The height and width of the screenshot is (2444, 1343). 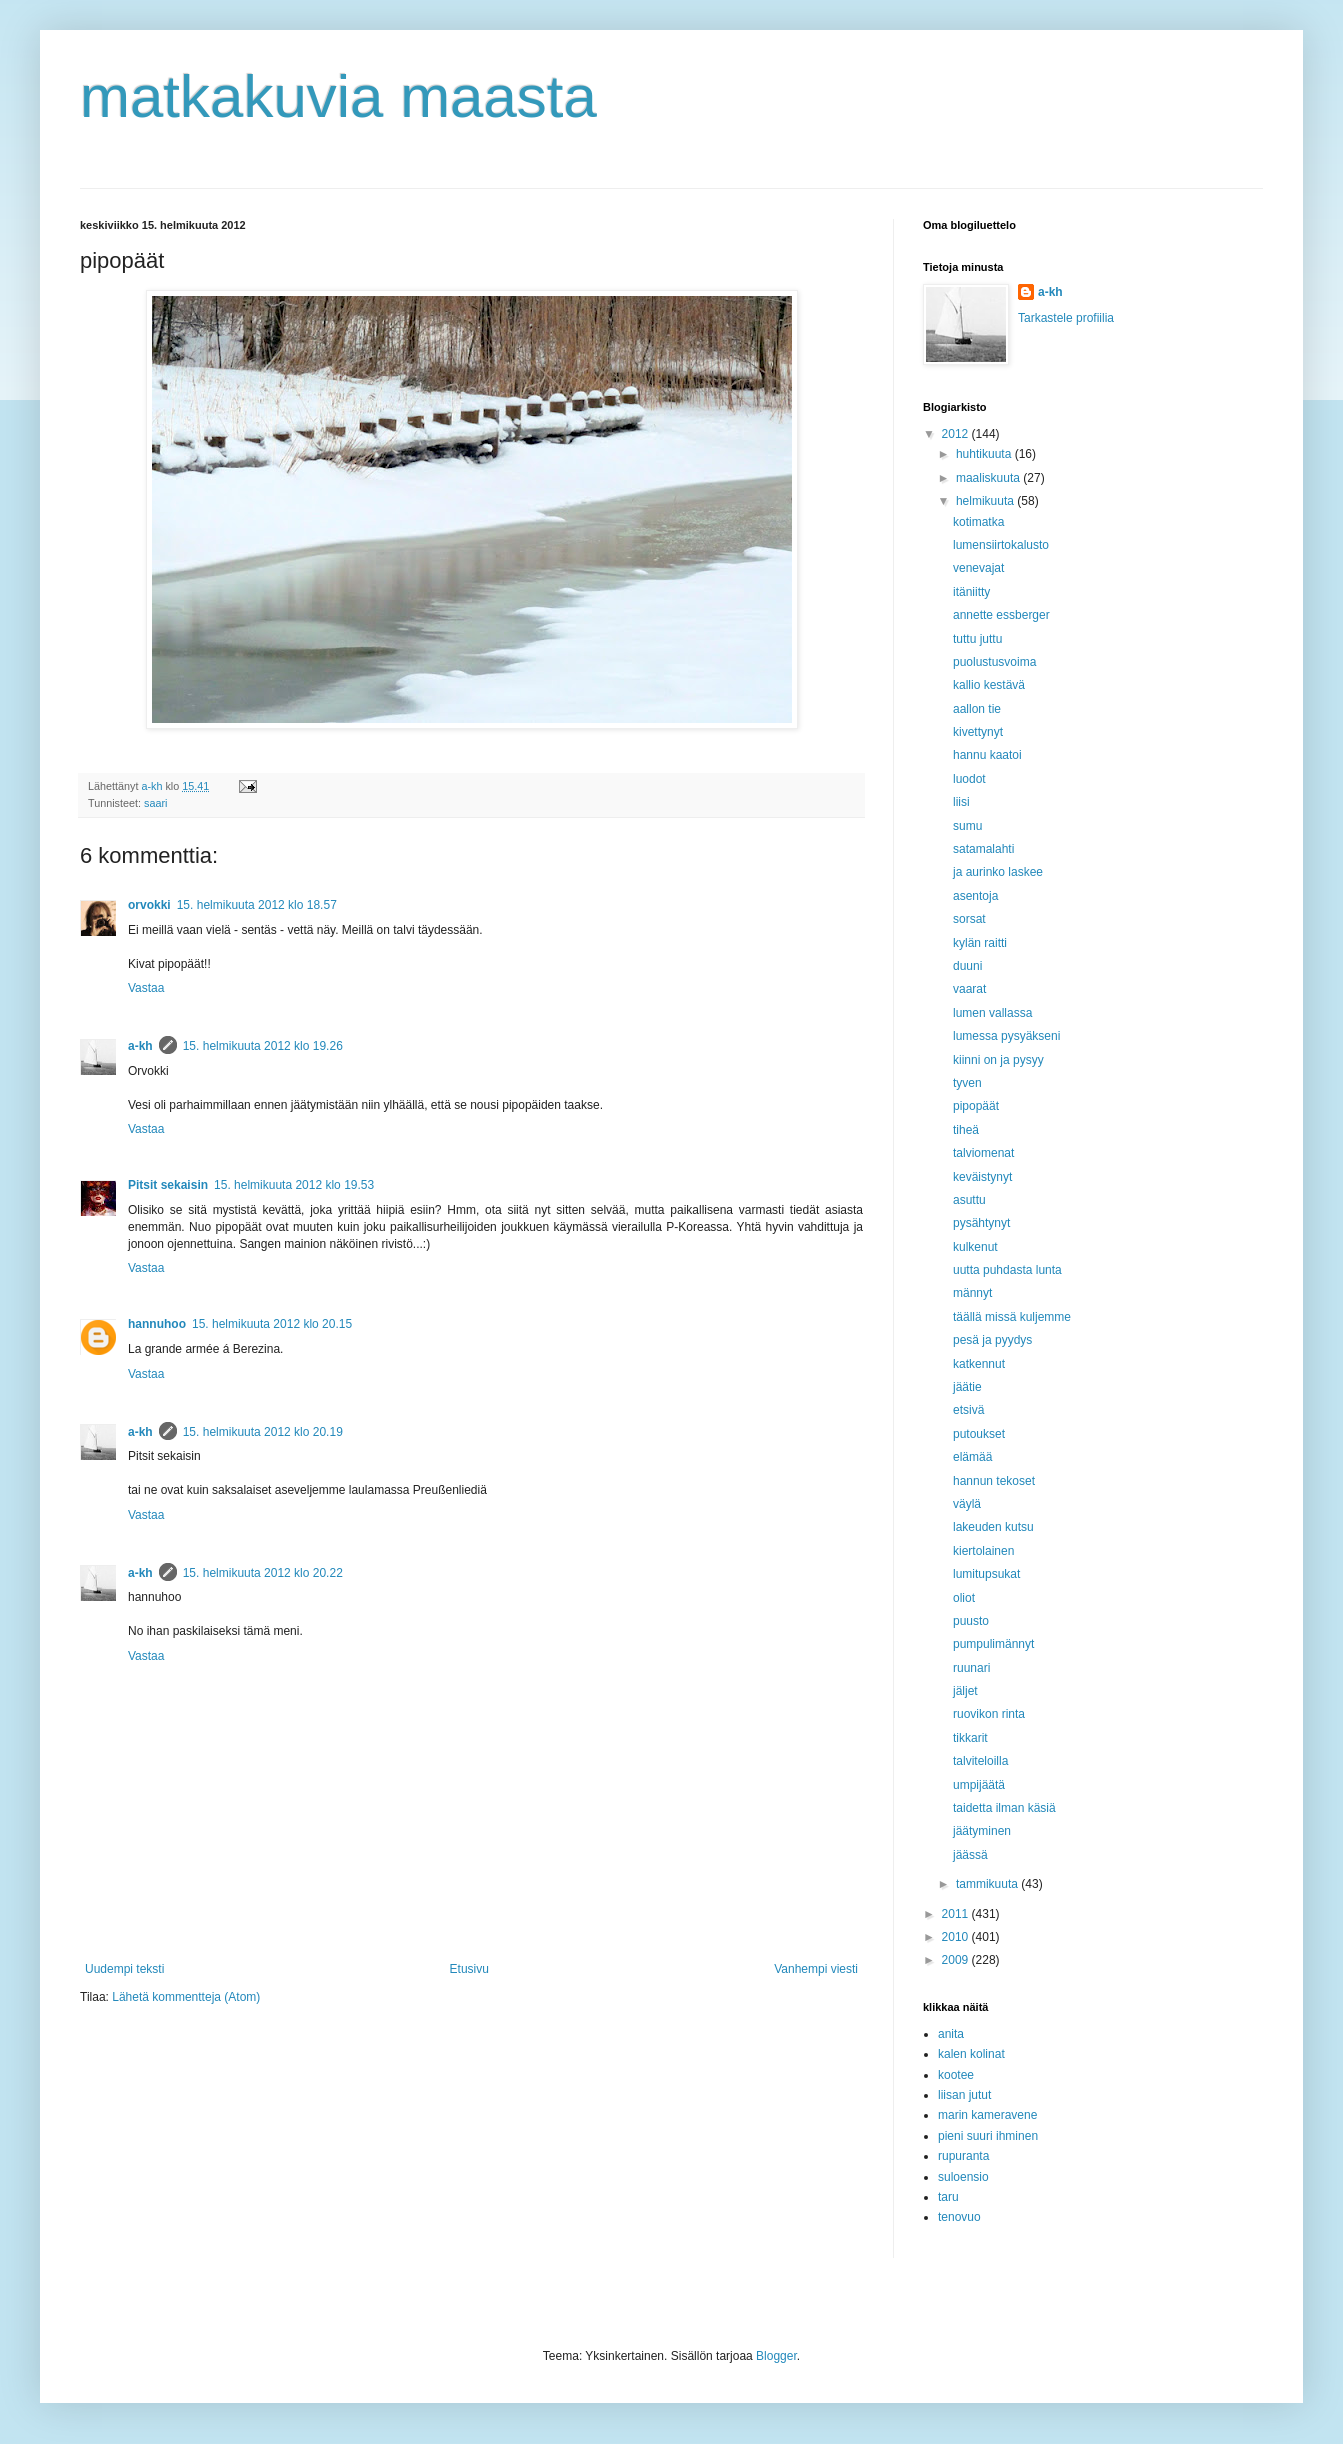 I want to click on umpijäätä, so click(x=979, y=1785).